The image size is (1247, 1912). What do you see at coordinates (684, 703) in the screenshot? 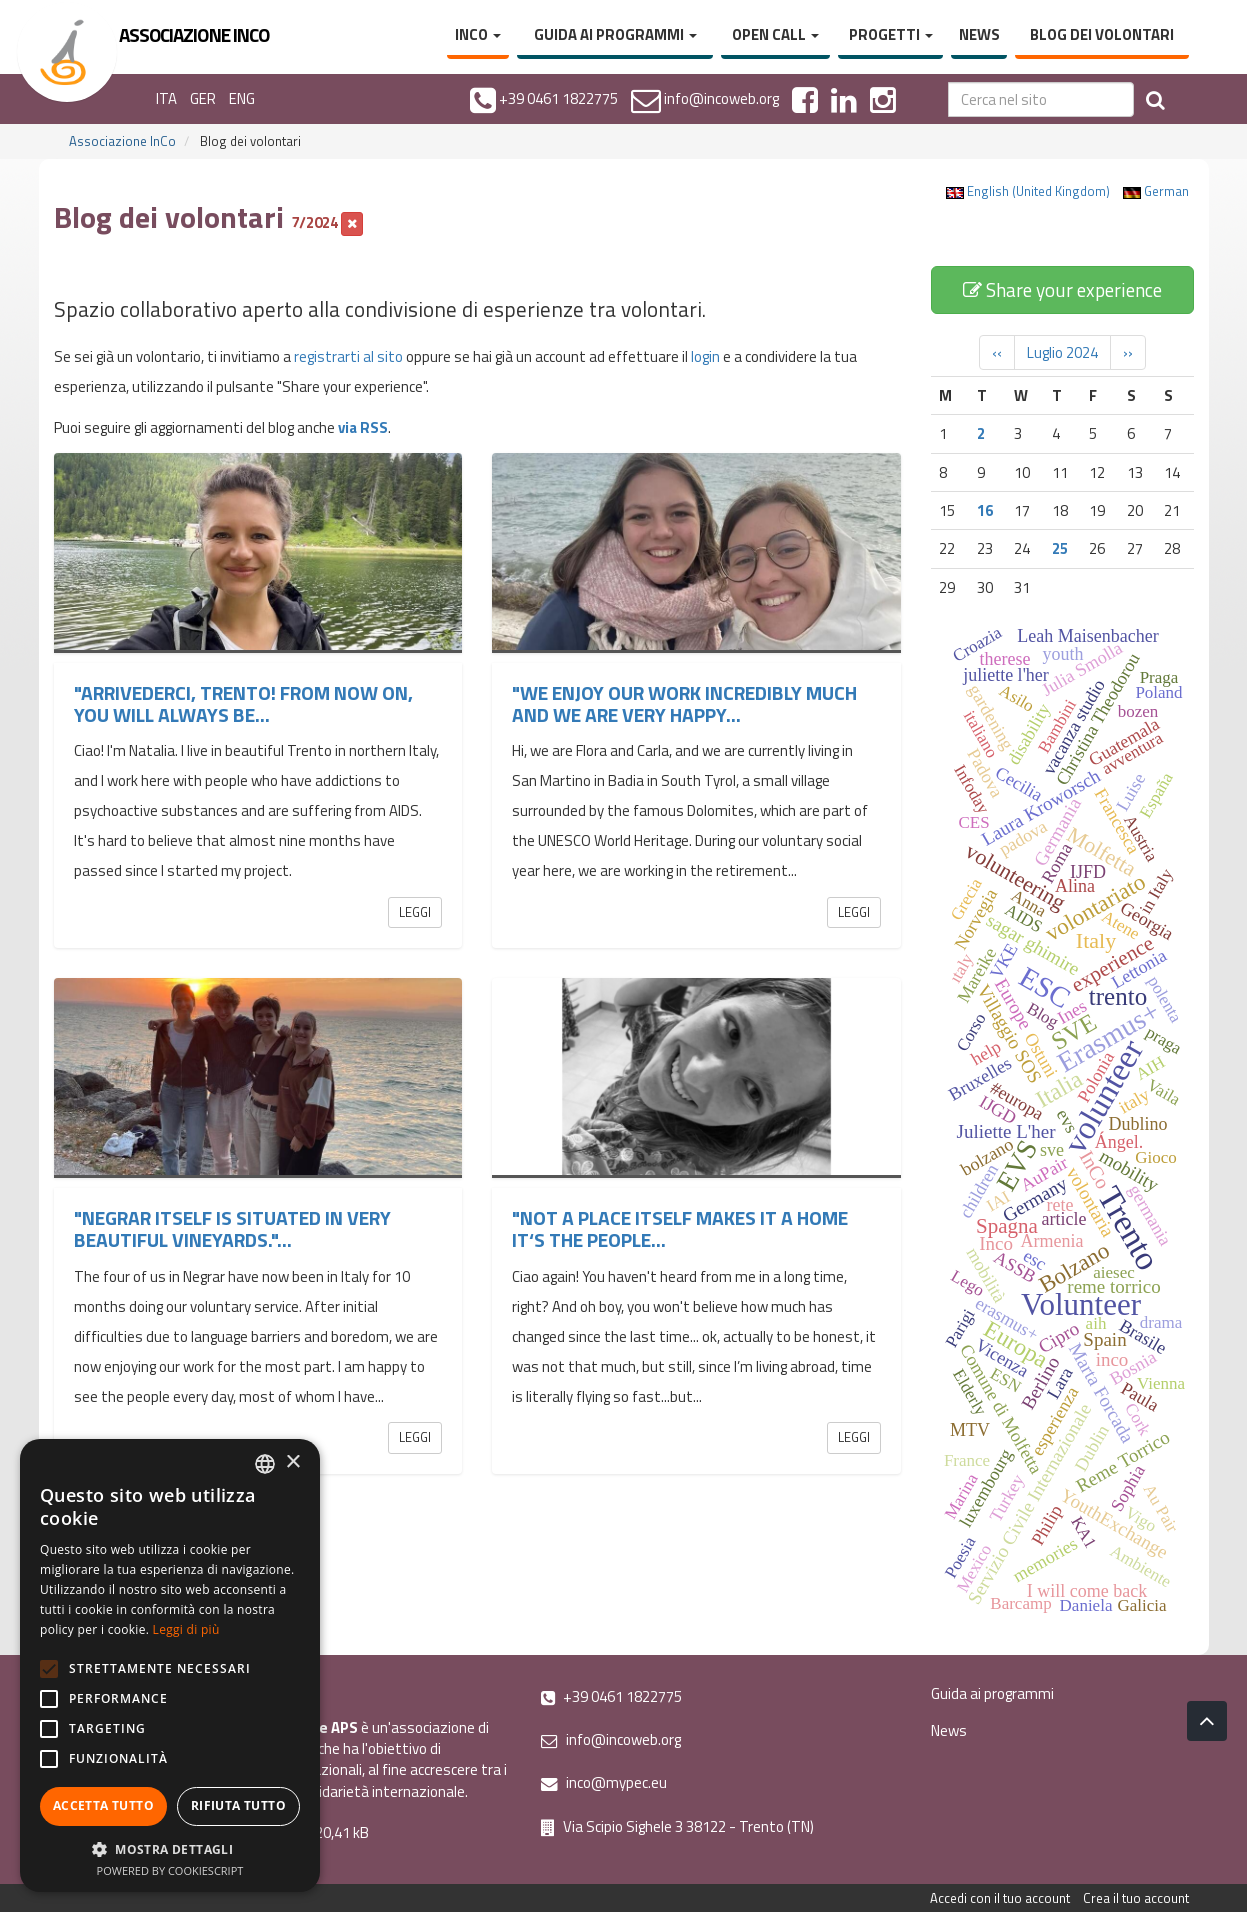
I see `"We enjoy our work incredibly much and we are very happy...` at bounding box center [684, 703].